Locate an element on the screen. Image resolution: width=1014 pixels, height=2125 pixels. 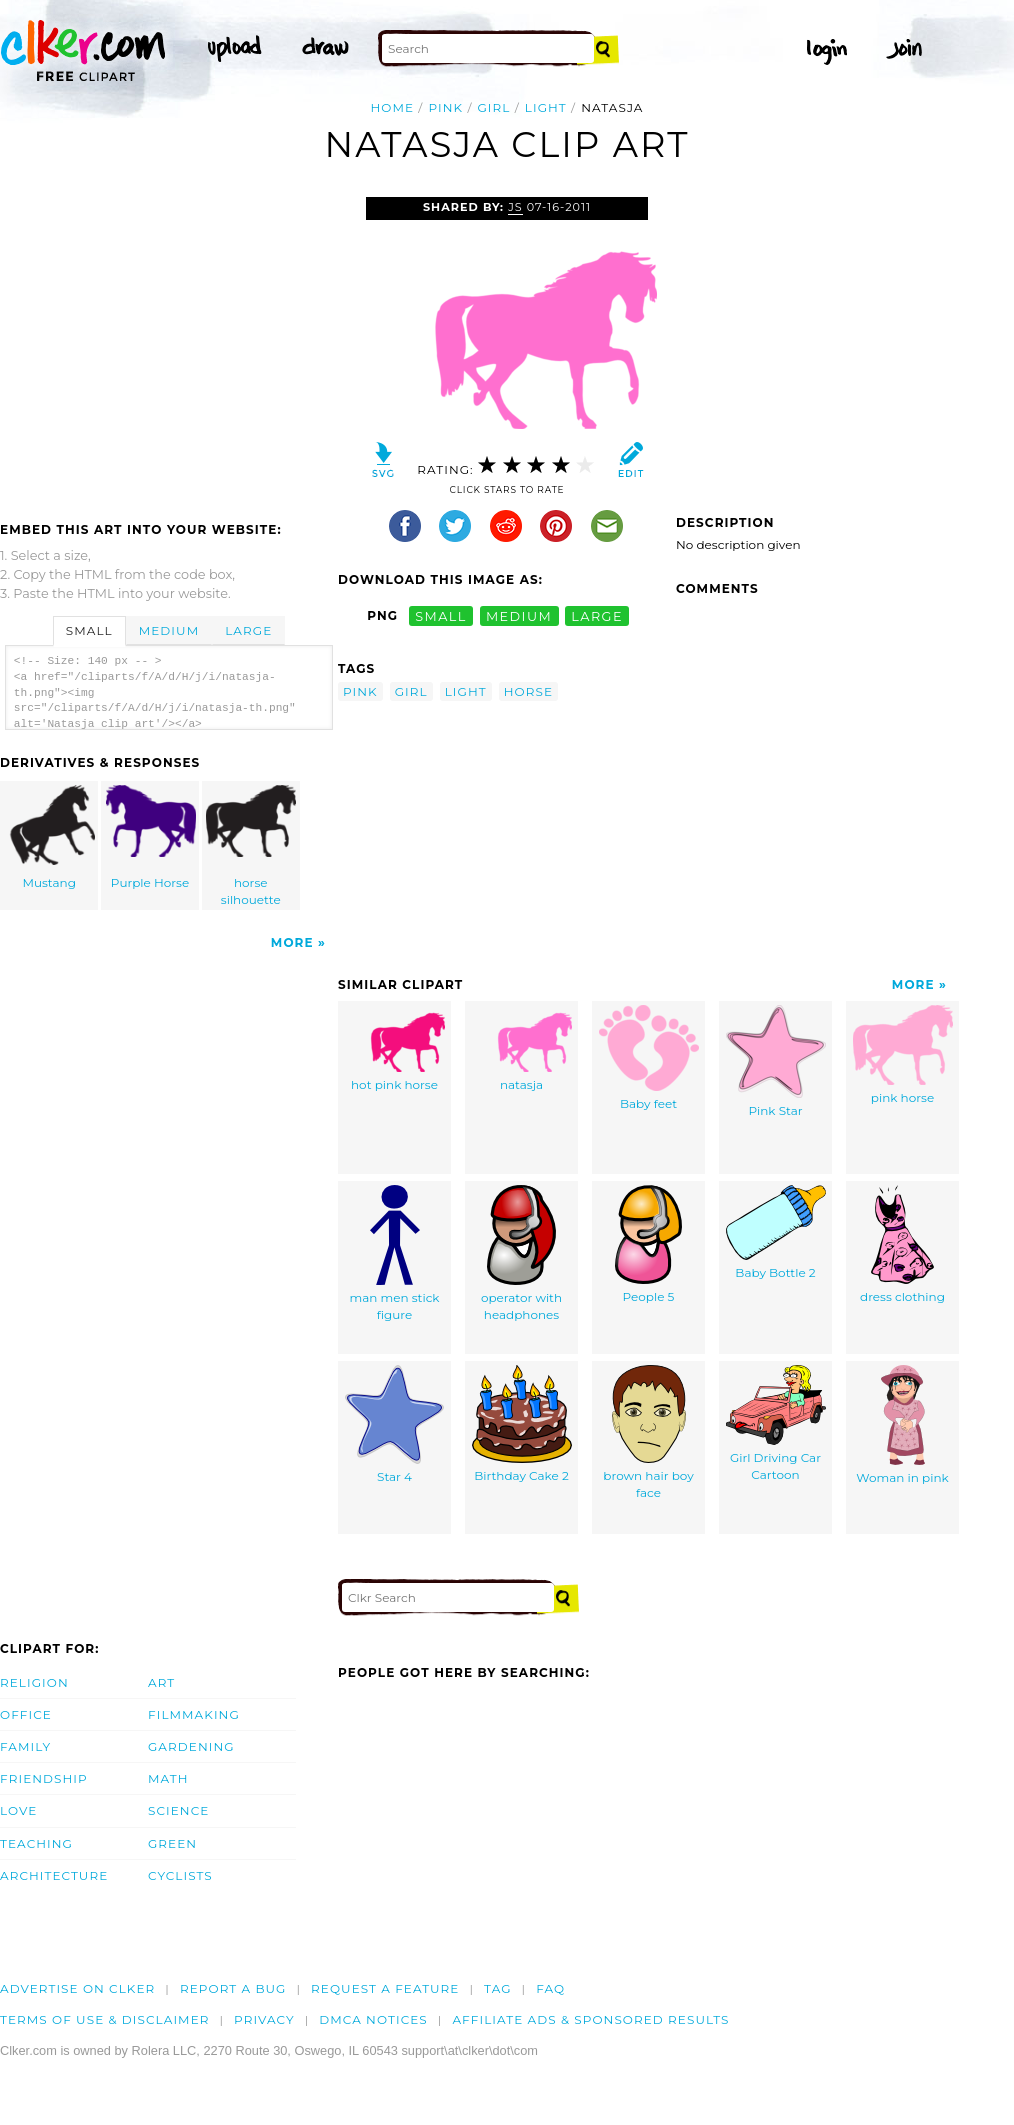
man men stick figure is located at coordinates (394, 1253).